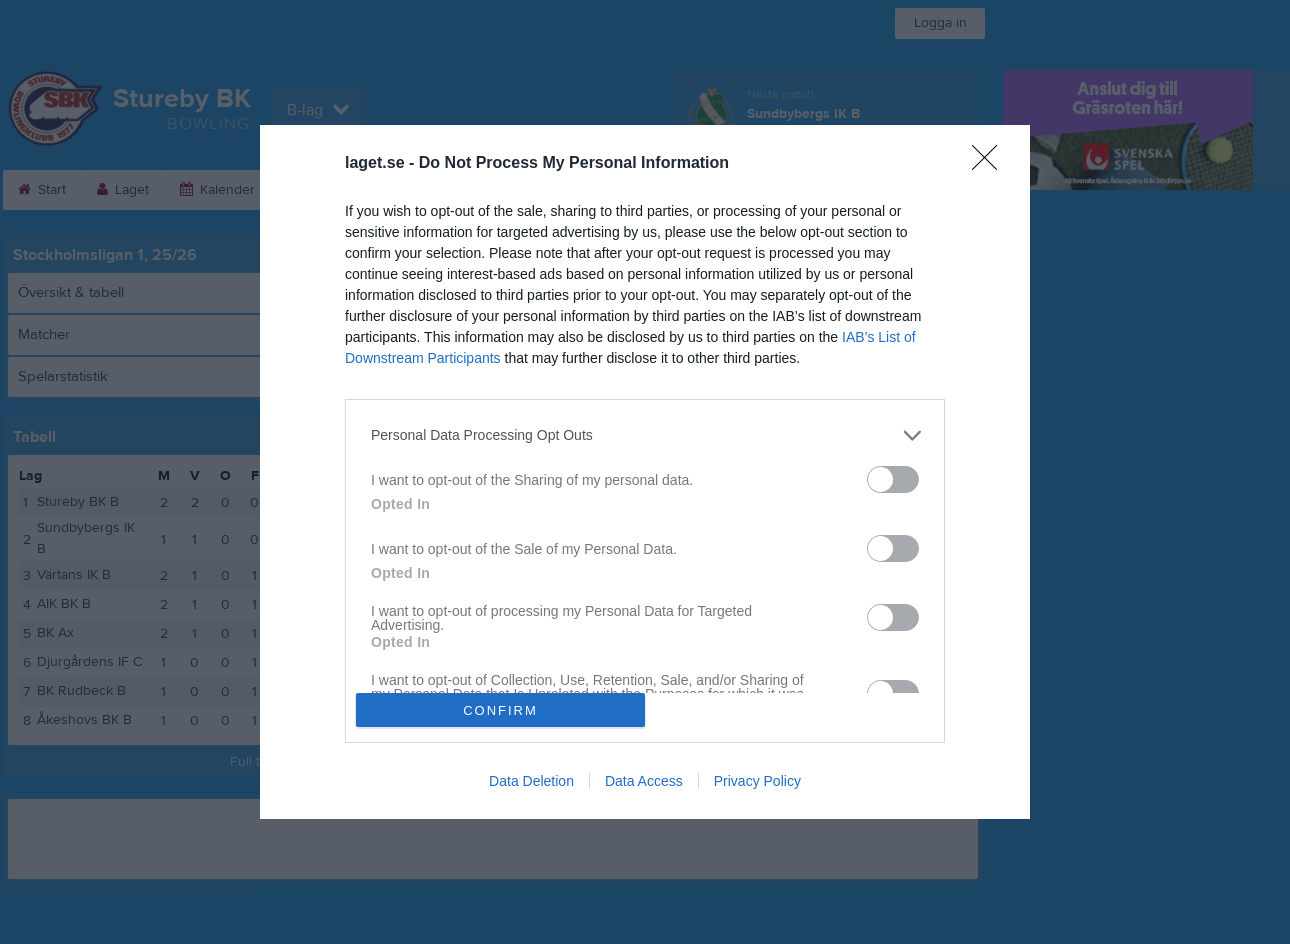 The image size is (1290, 944). I want to click on Data Access, so click(644, 781).